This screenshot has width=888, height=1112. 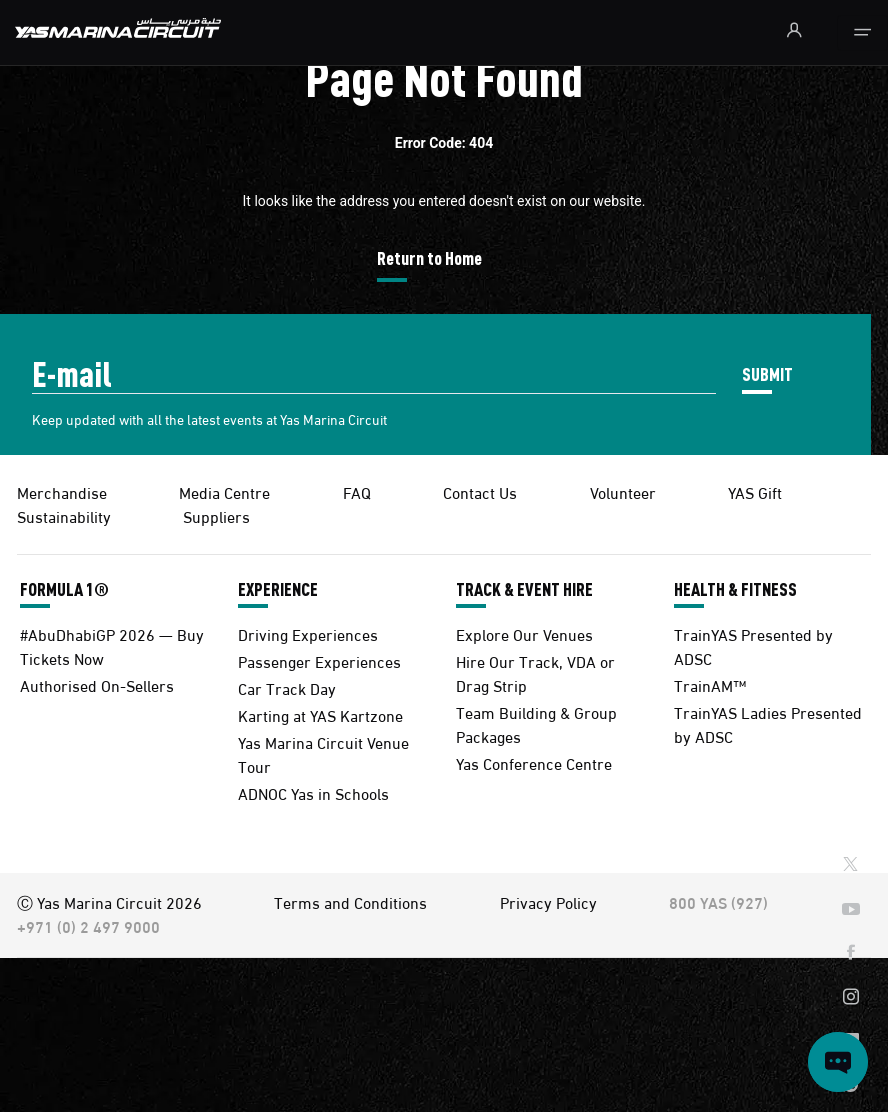 I want to click on Contact Us, so click(x=480, y=491).